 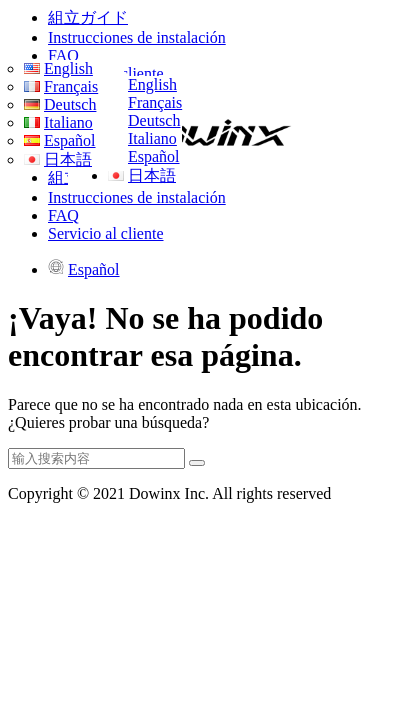 I want to click on 日本語, so click(x=152, y=175).